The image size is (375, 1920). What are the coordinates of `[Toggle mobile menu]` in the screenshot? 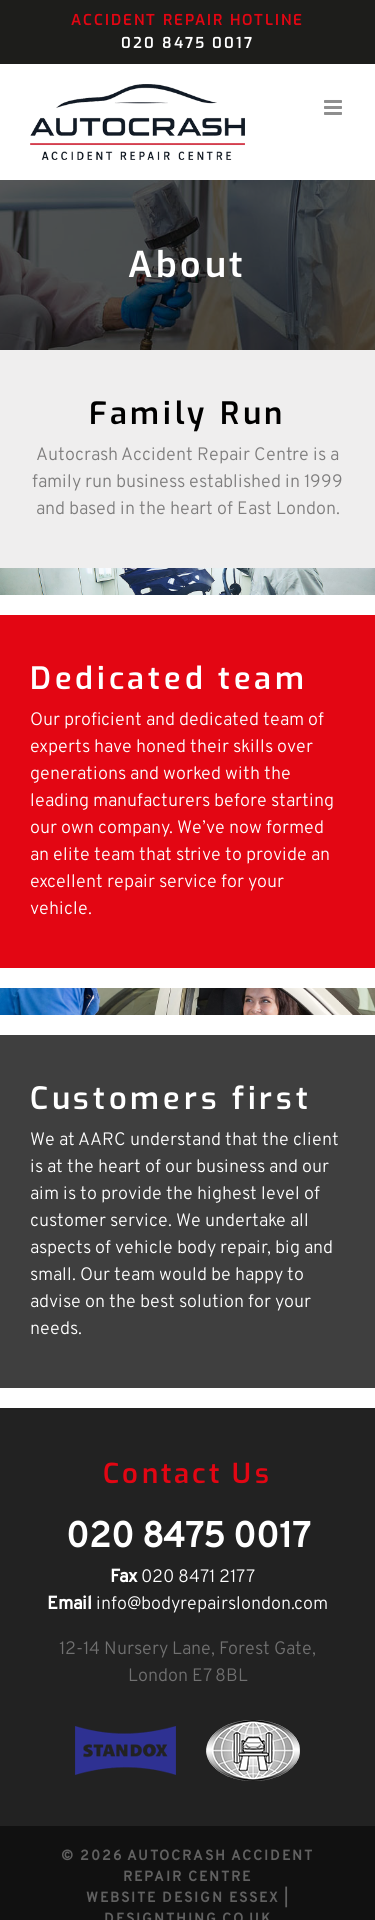 It's located at (334, 107).